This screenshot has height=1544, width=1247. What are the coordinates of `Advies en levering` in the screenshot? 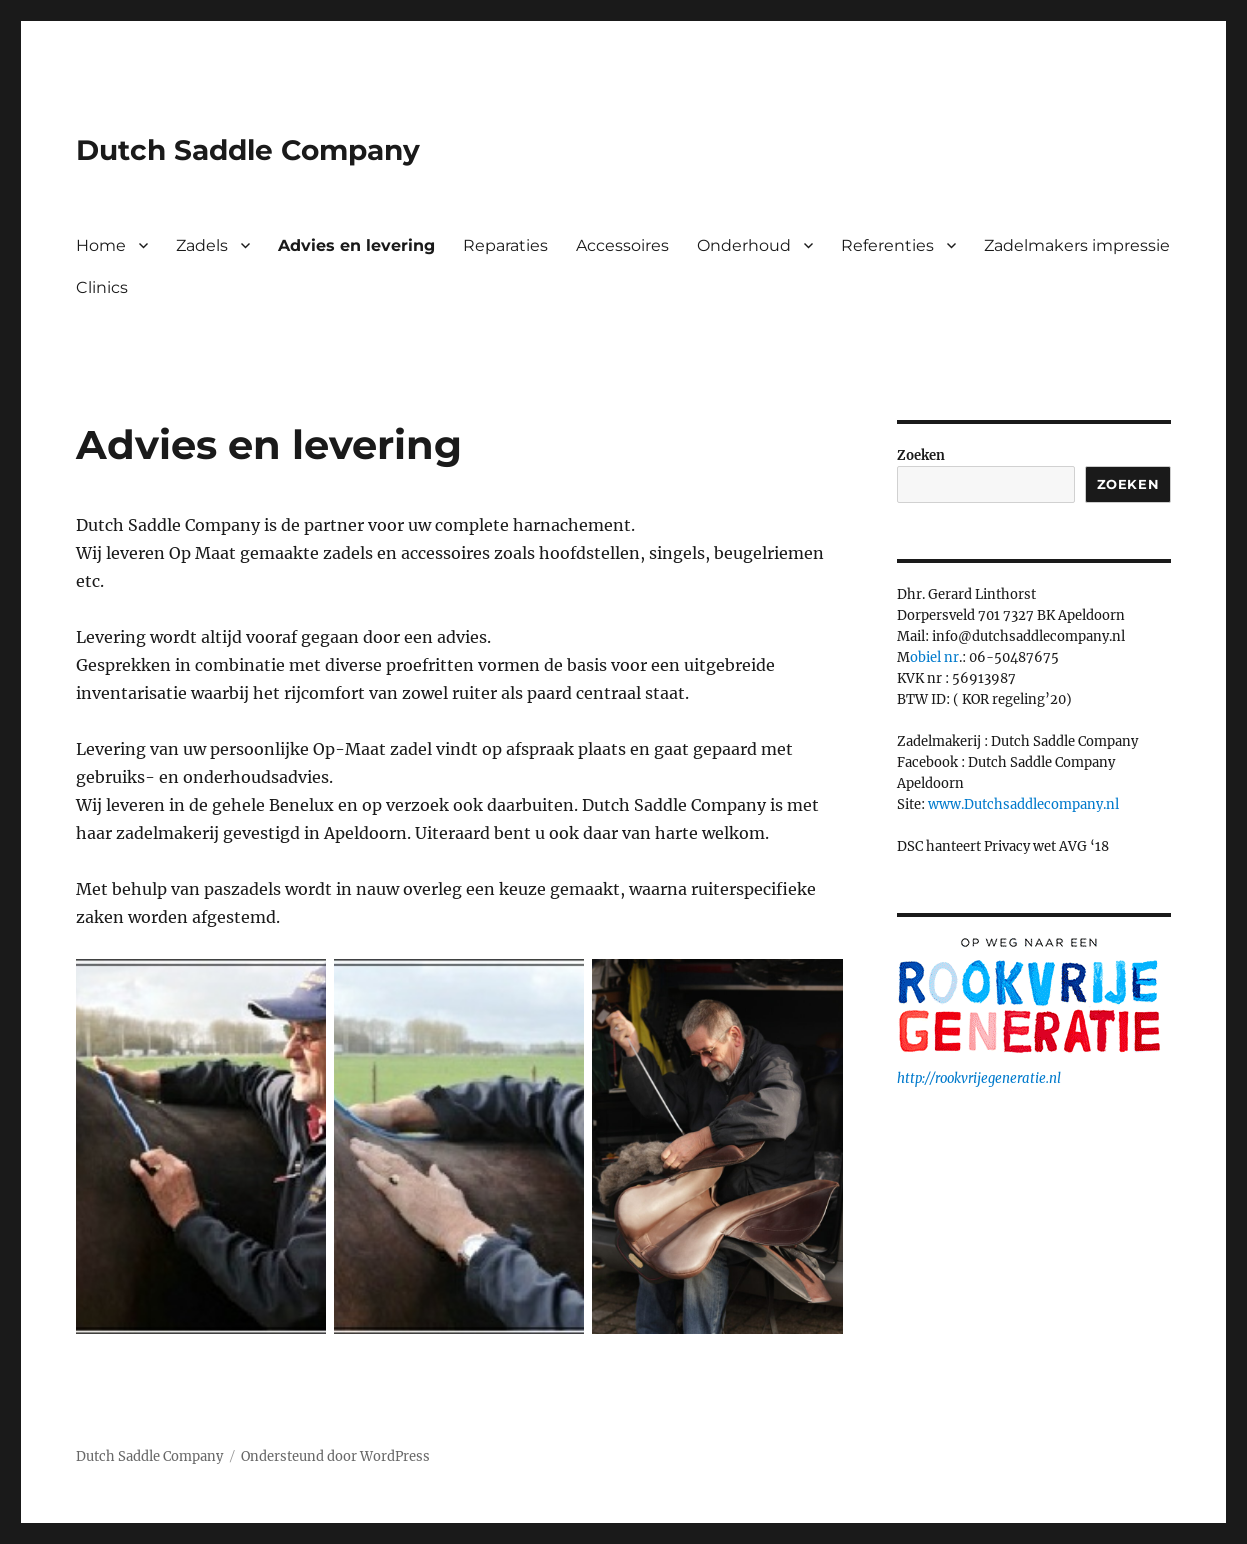 It's located at (356, 245).